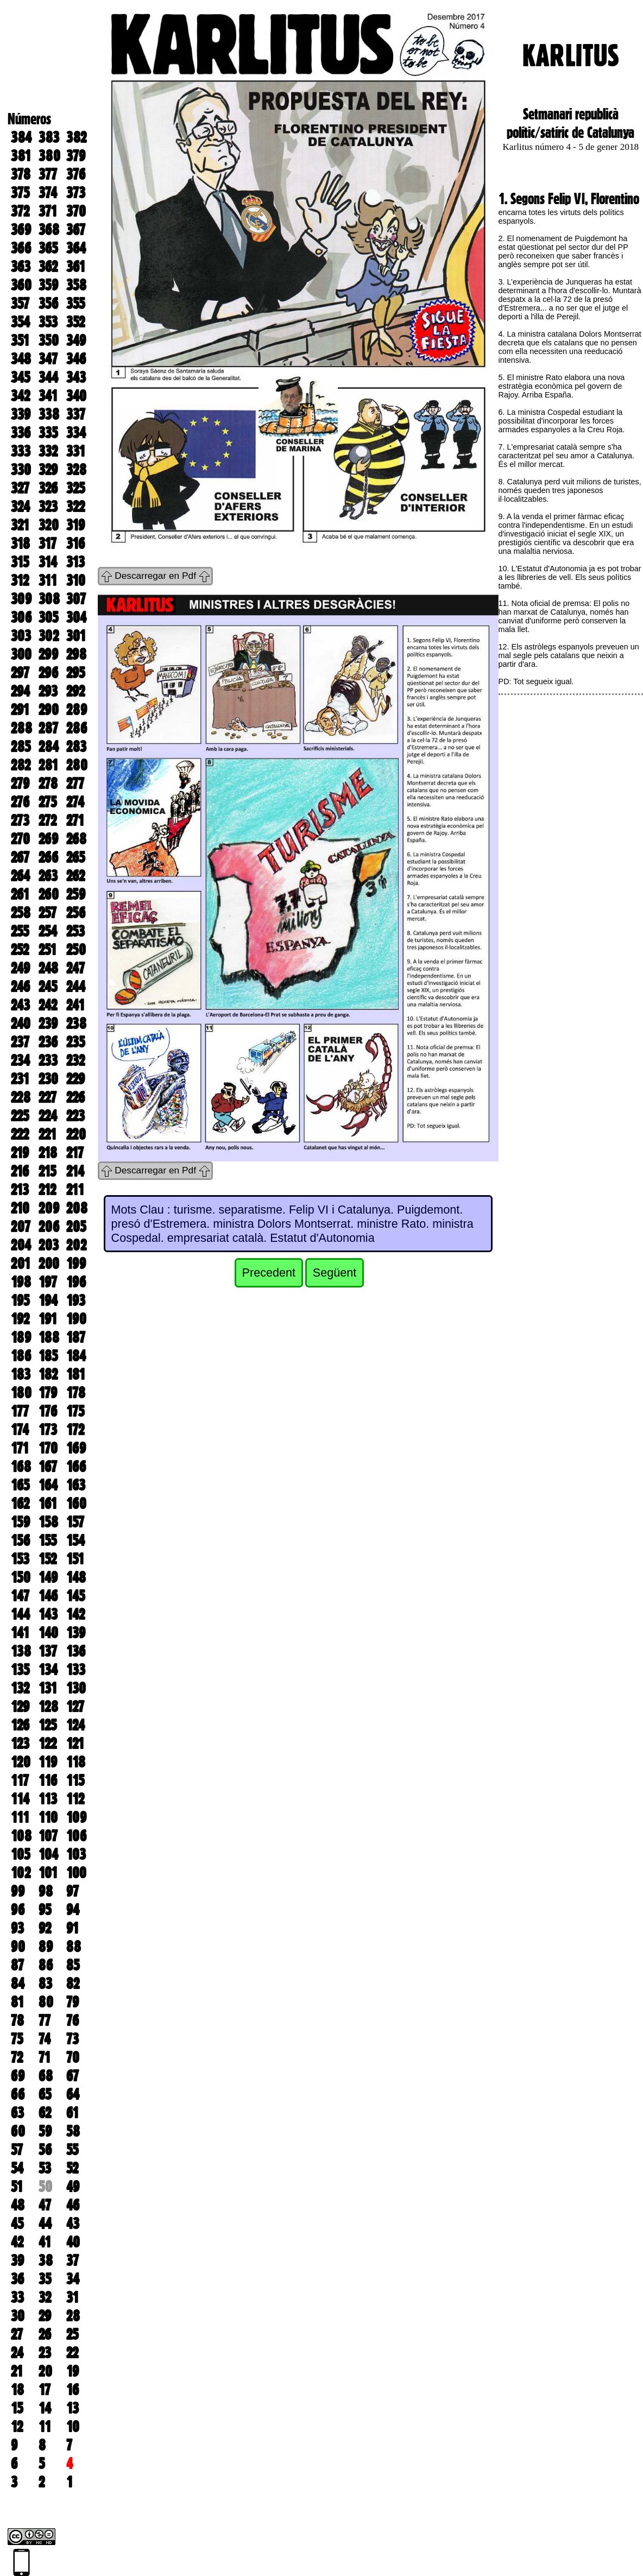 This screenshot has width=643, height=2576. What do you see at coordinates (17, 2020) in the screenshot?
I see `78` at bounding box center [17, 2020].